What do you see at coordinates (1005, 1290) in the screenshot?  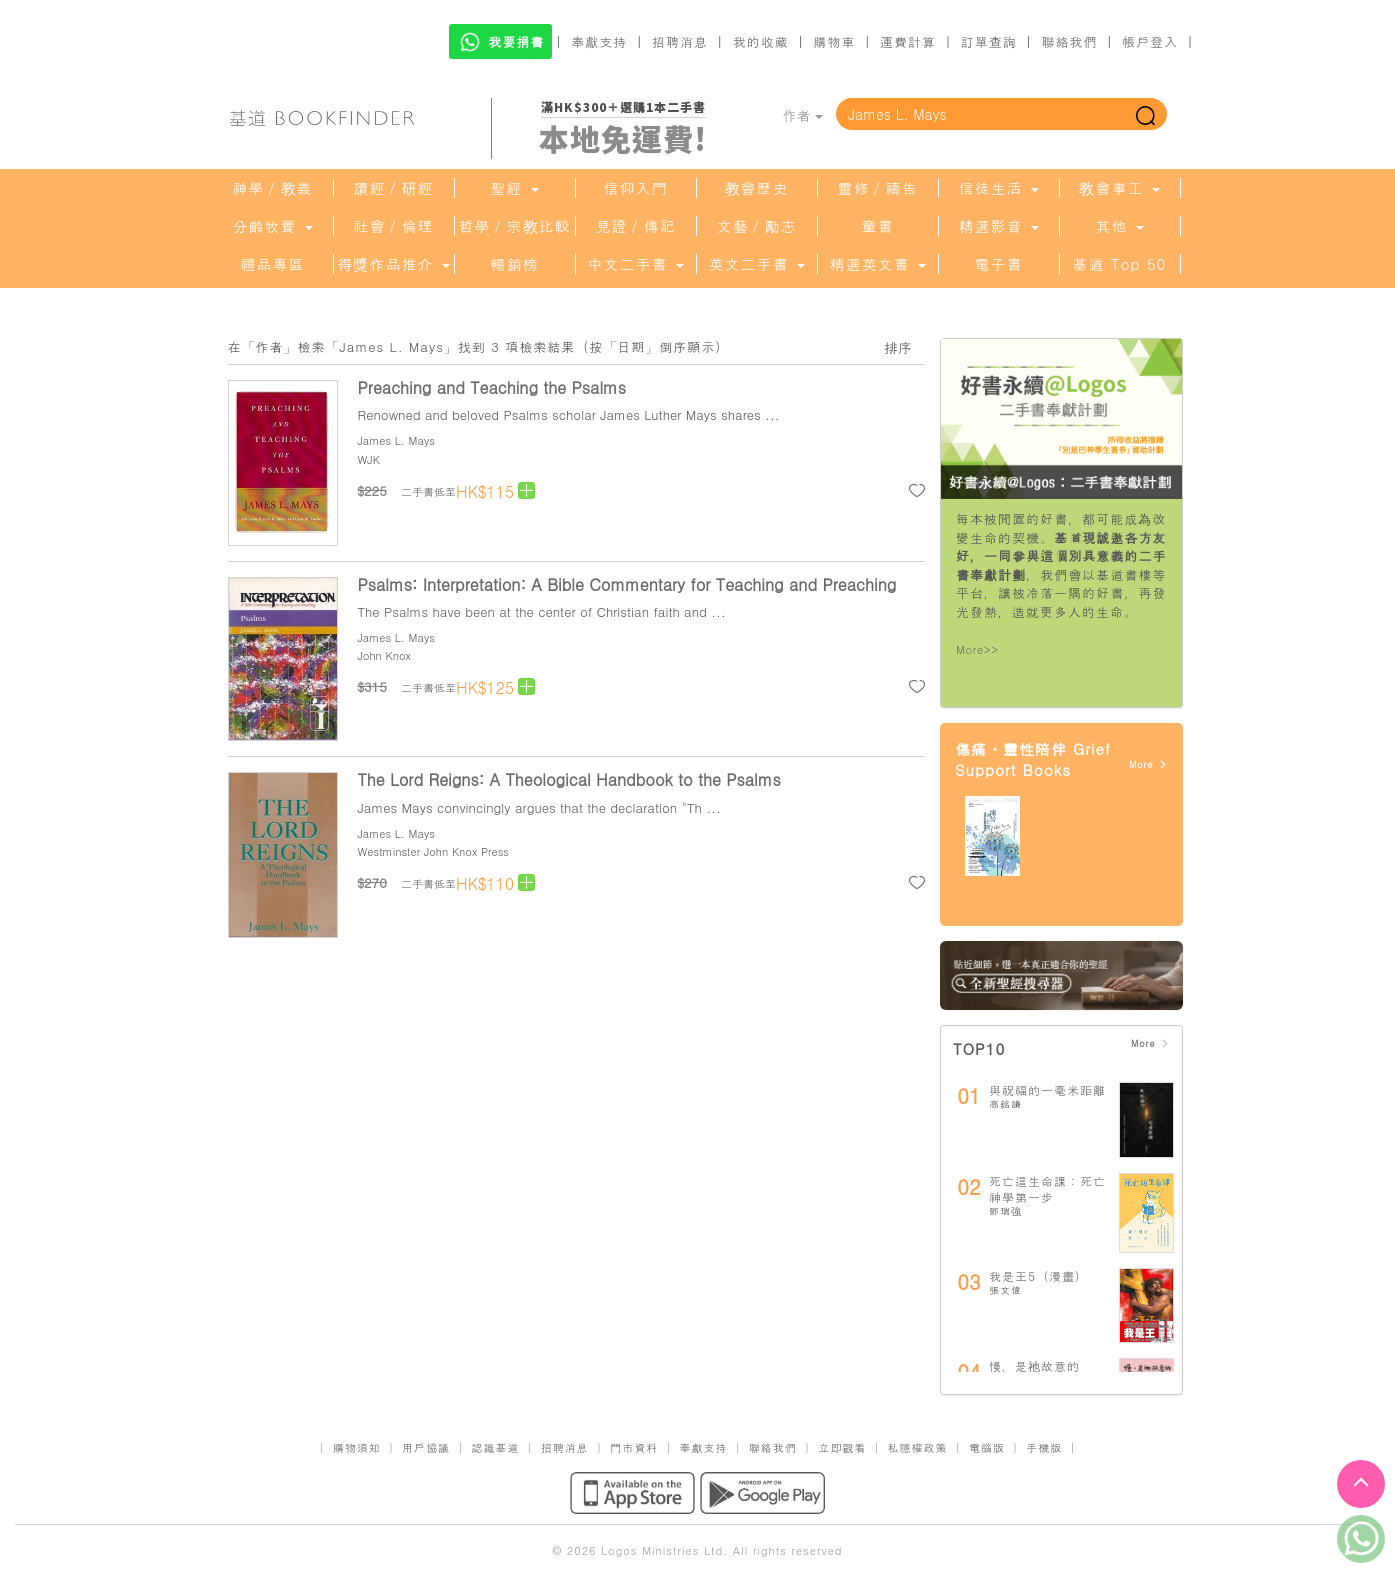 I see `張文偉` at bounding box center [1005, 1290].